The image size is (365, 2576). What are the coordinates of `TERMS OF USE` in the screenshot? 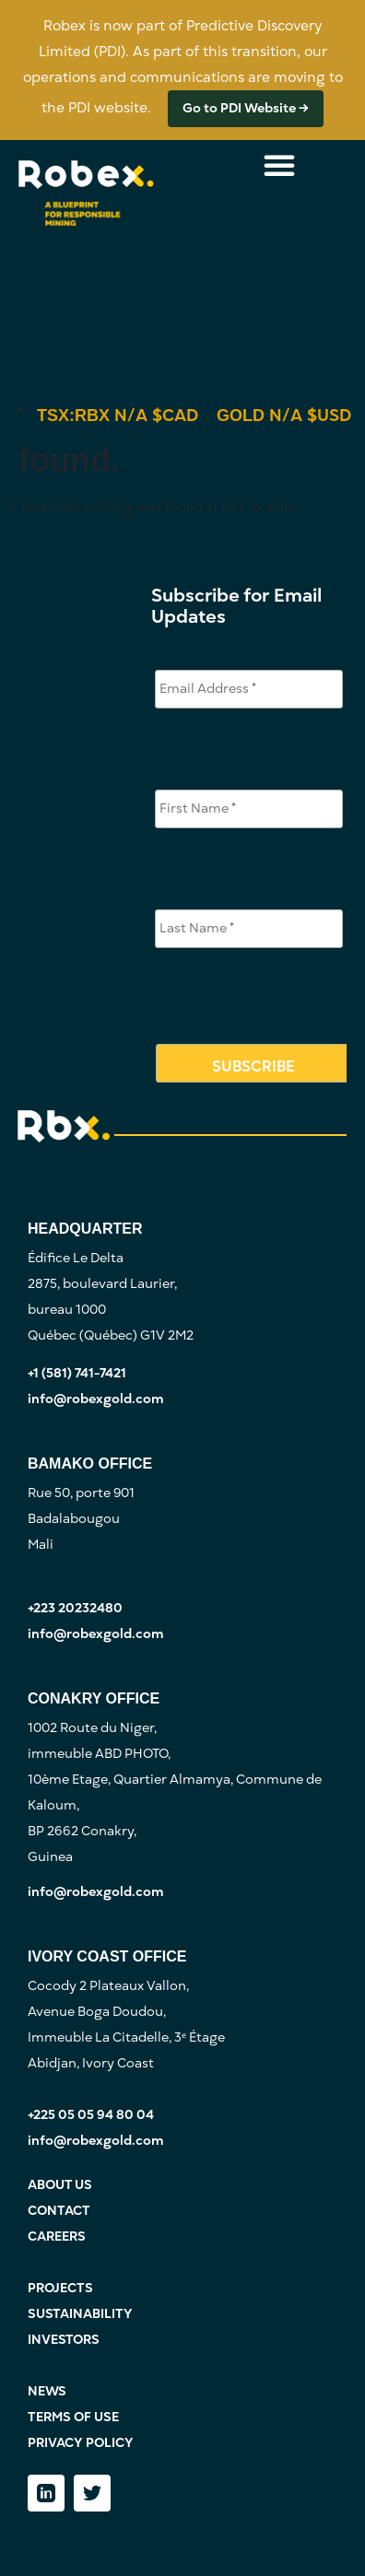 It's located at (73, 2417).